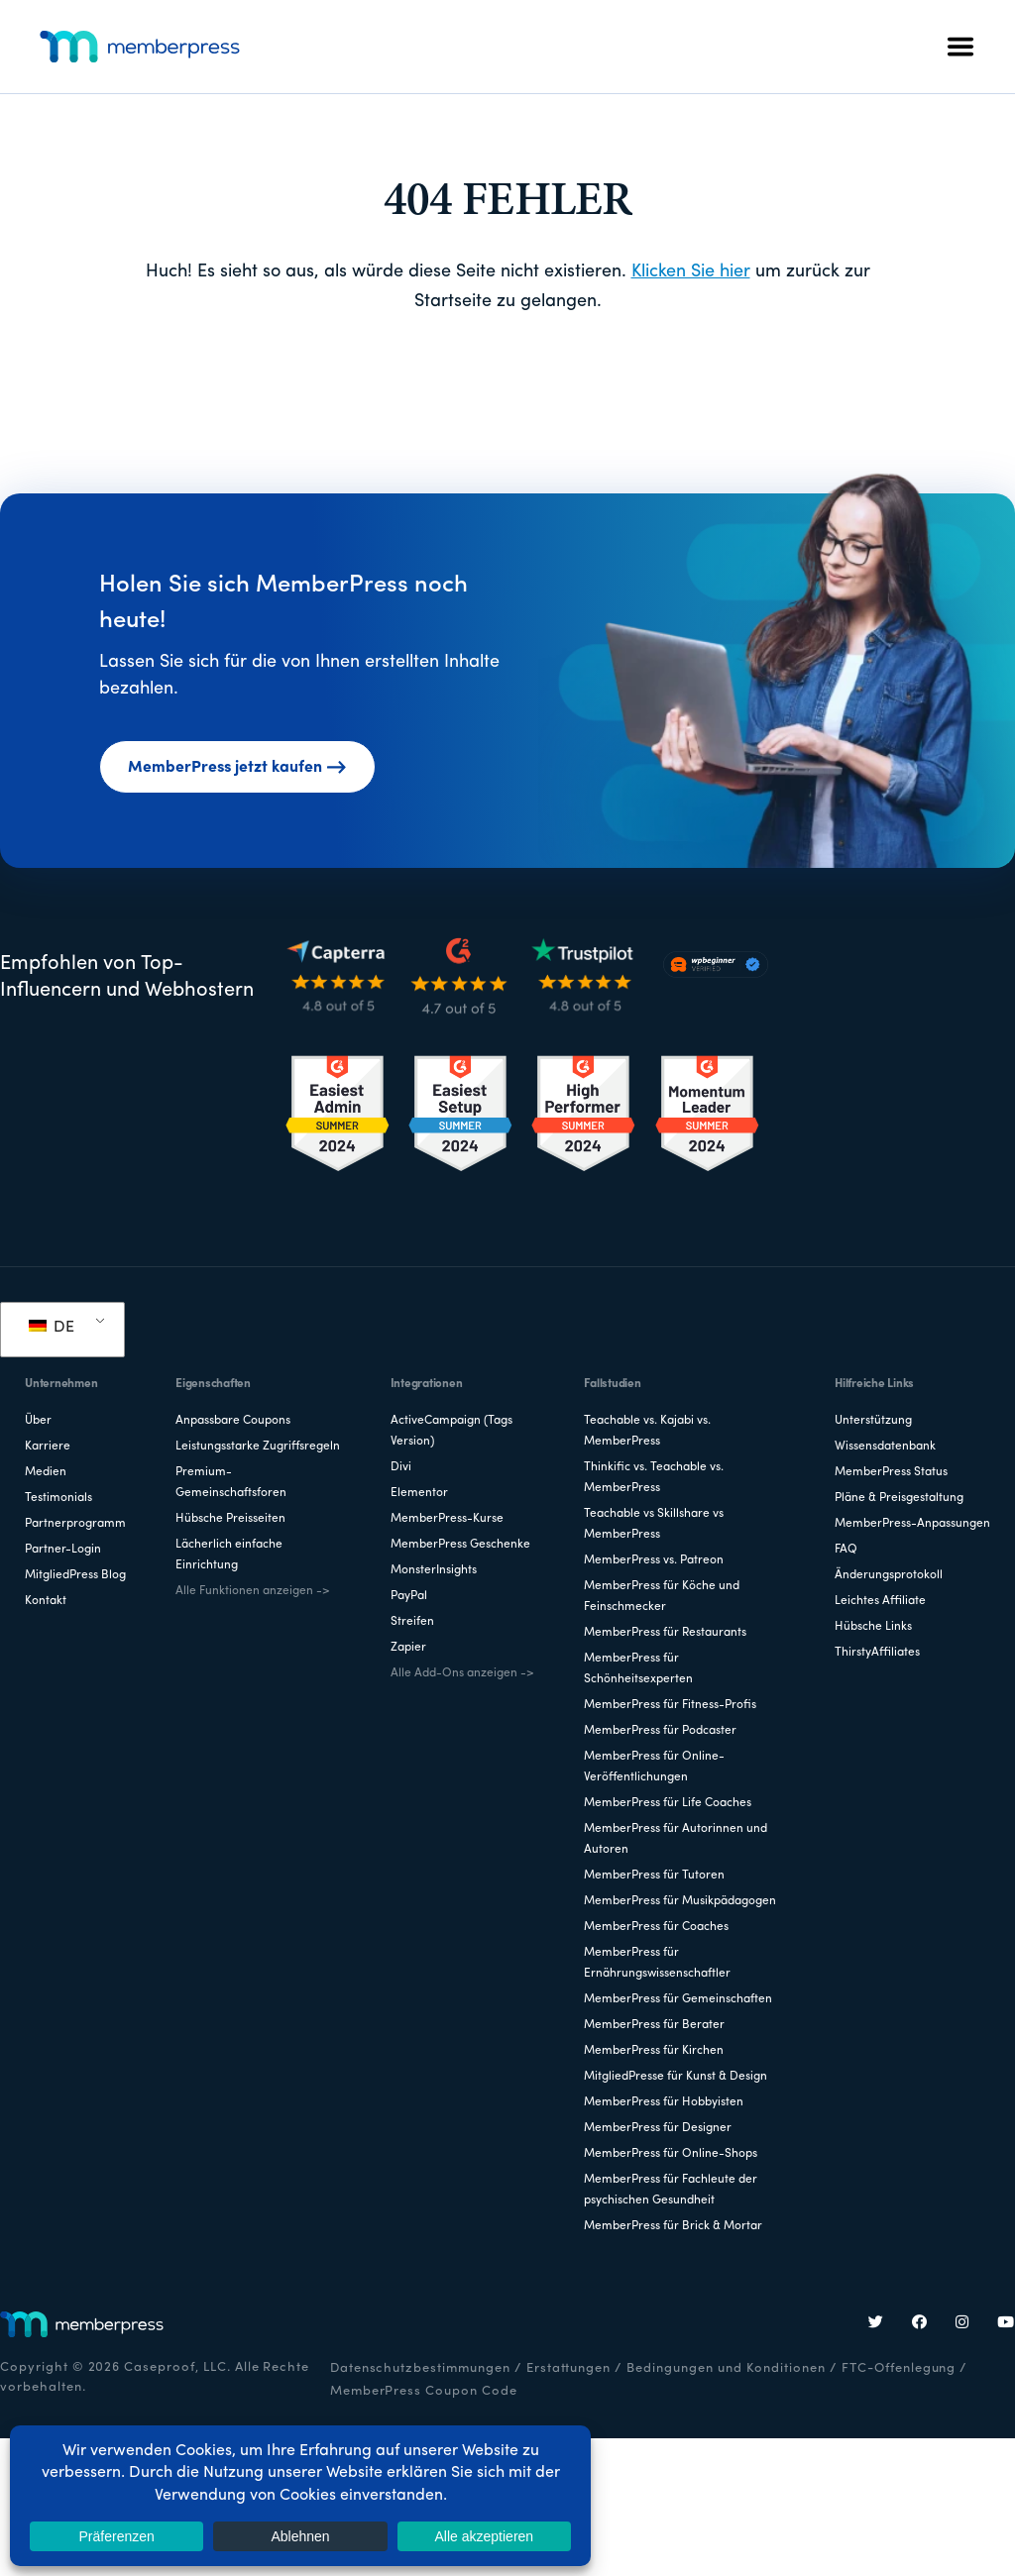 This screenshot has width=1015, height=2576. What do you see at coordinates (75, 1524) in the screenshot?
I see `Partnerprogramm` at bounding box center [75, 1524].